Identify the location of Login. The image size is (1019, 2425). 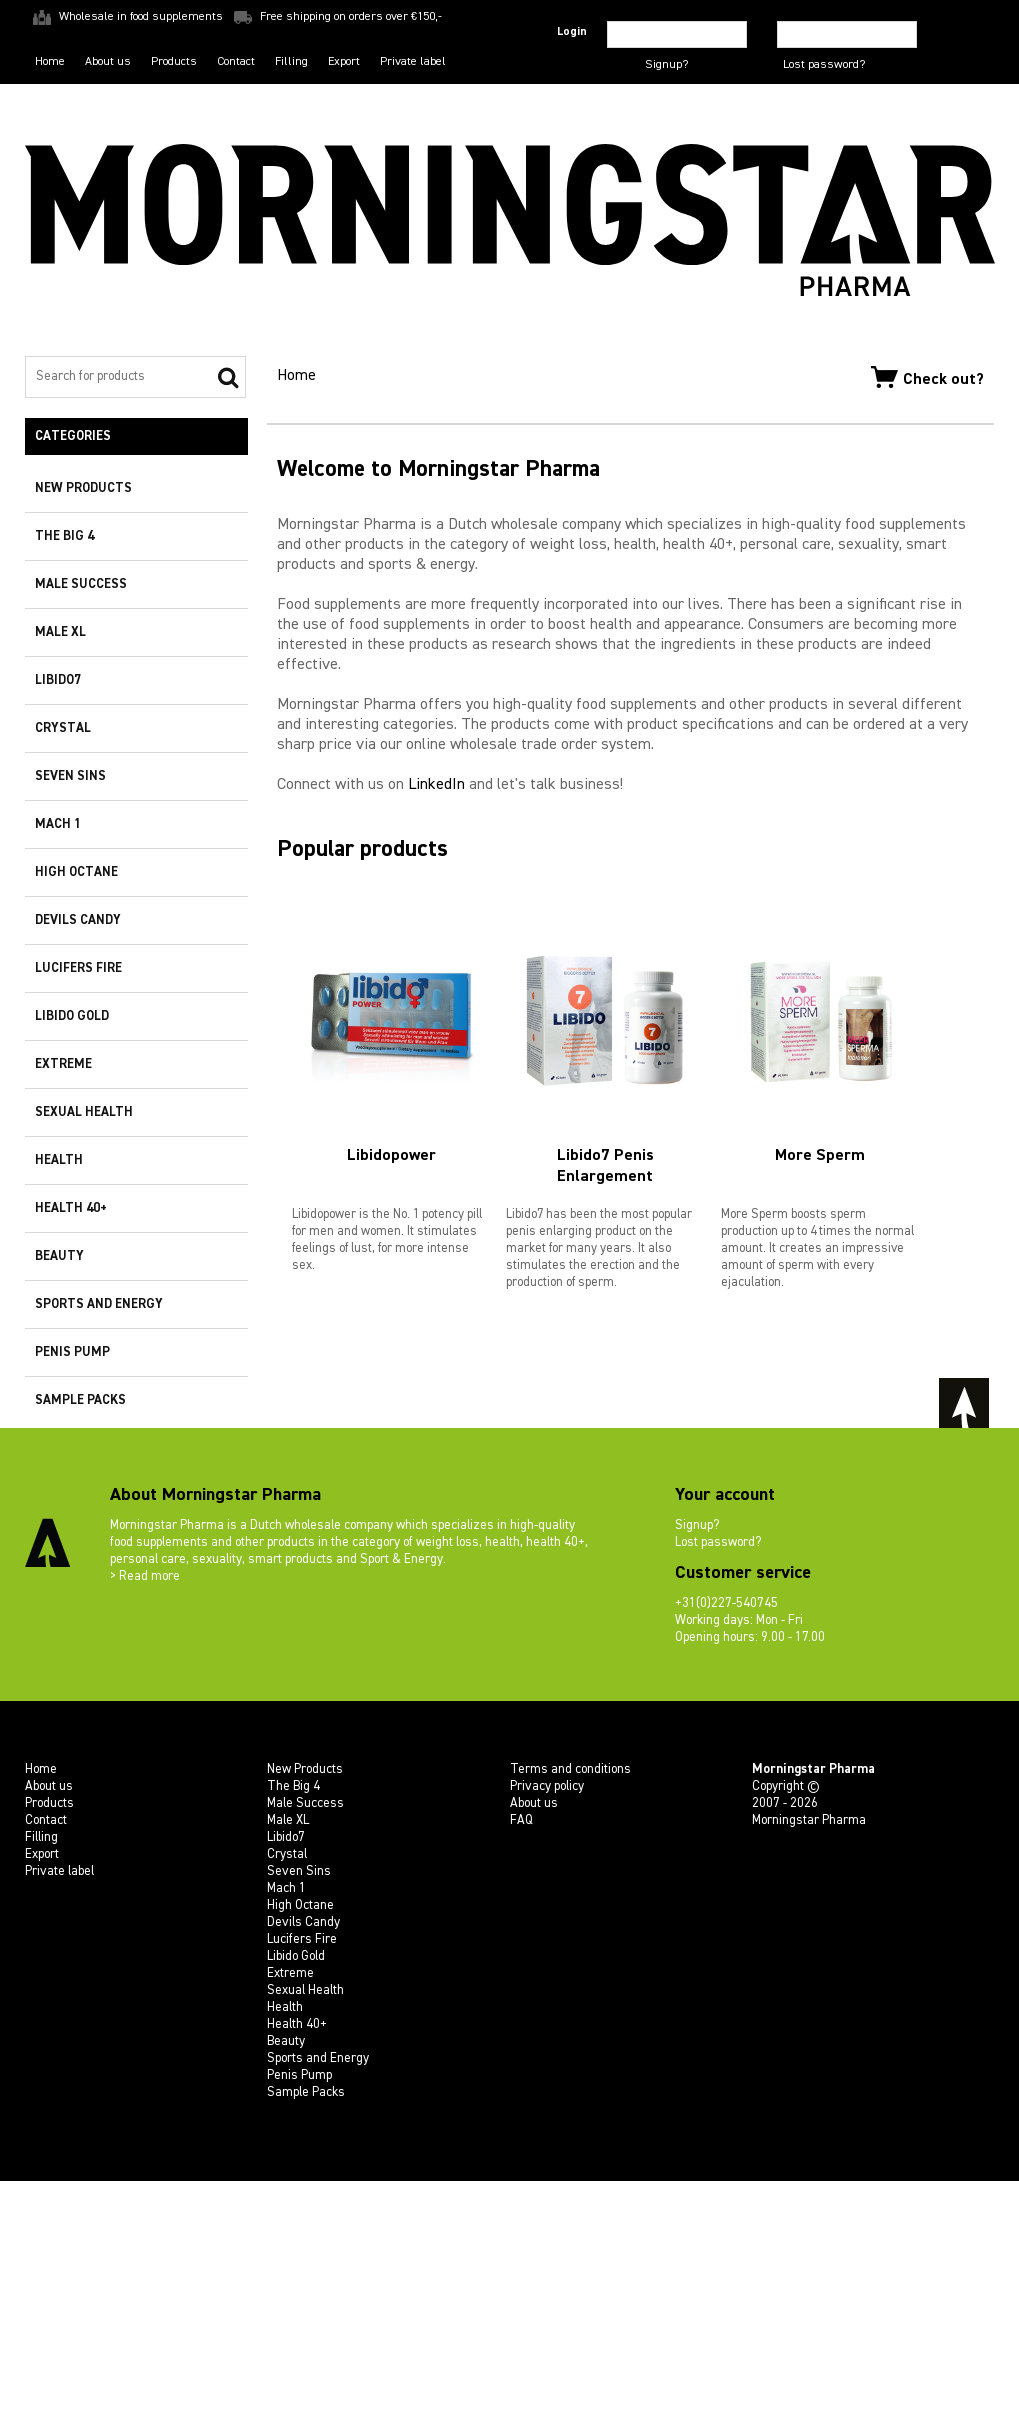
(572, 32).